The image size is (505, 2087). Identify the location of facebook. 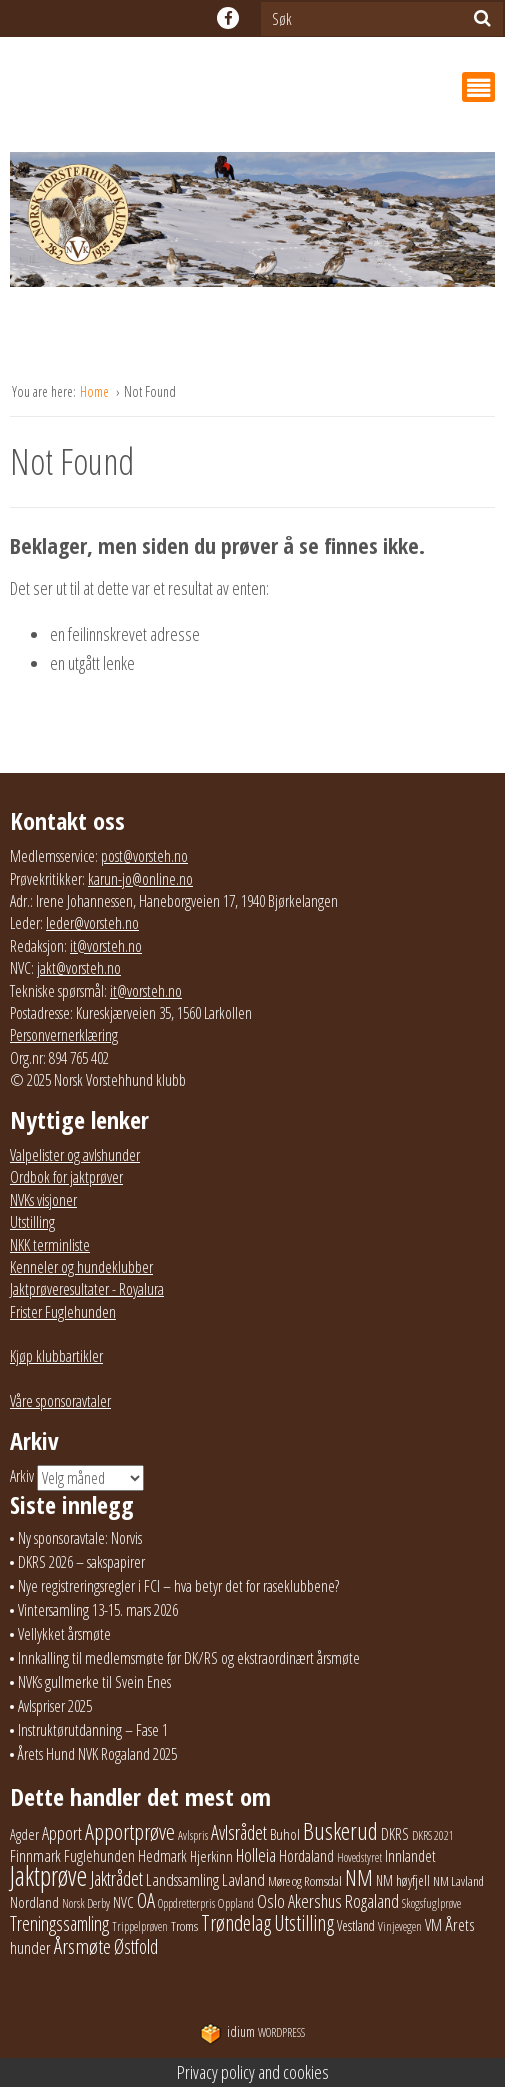
(228, 18).